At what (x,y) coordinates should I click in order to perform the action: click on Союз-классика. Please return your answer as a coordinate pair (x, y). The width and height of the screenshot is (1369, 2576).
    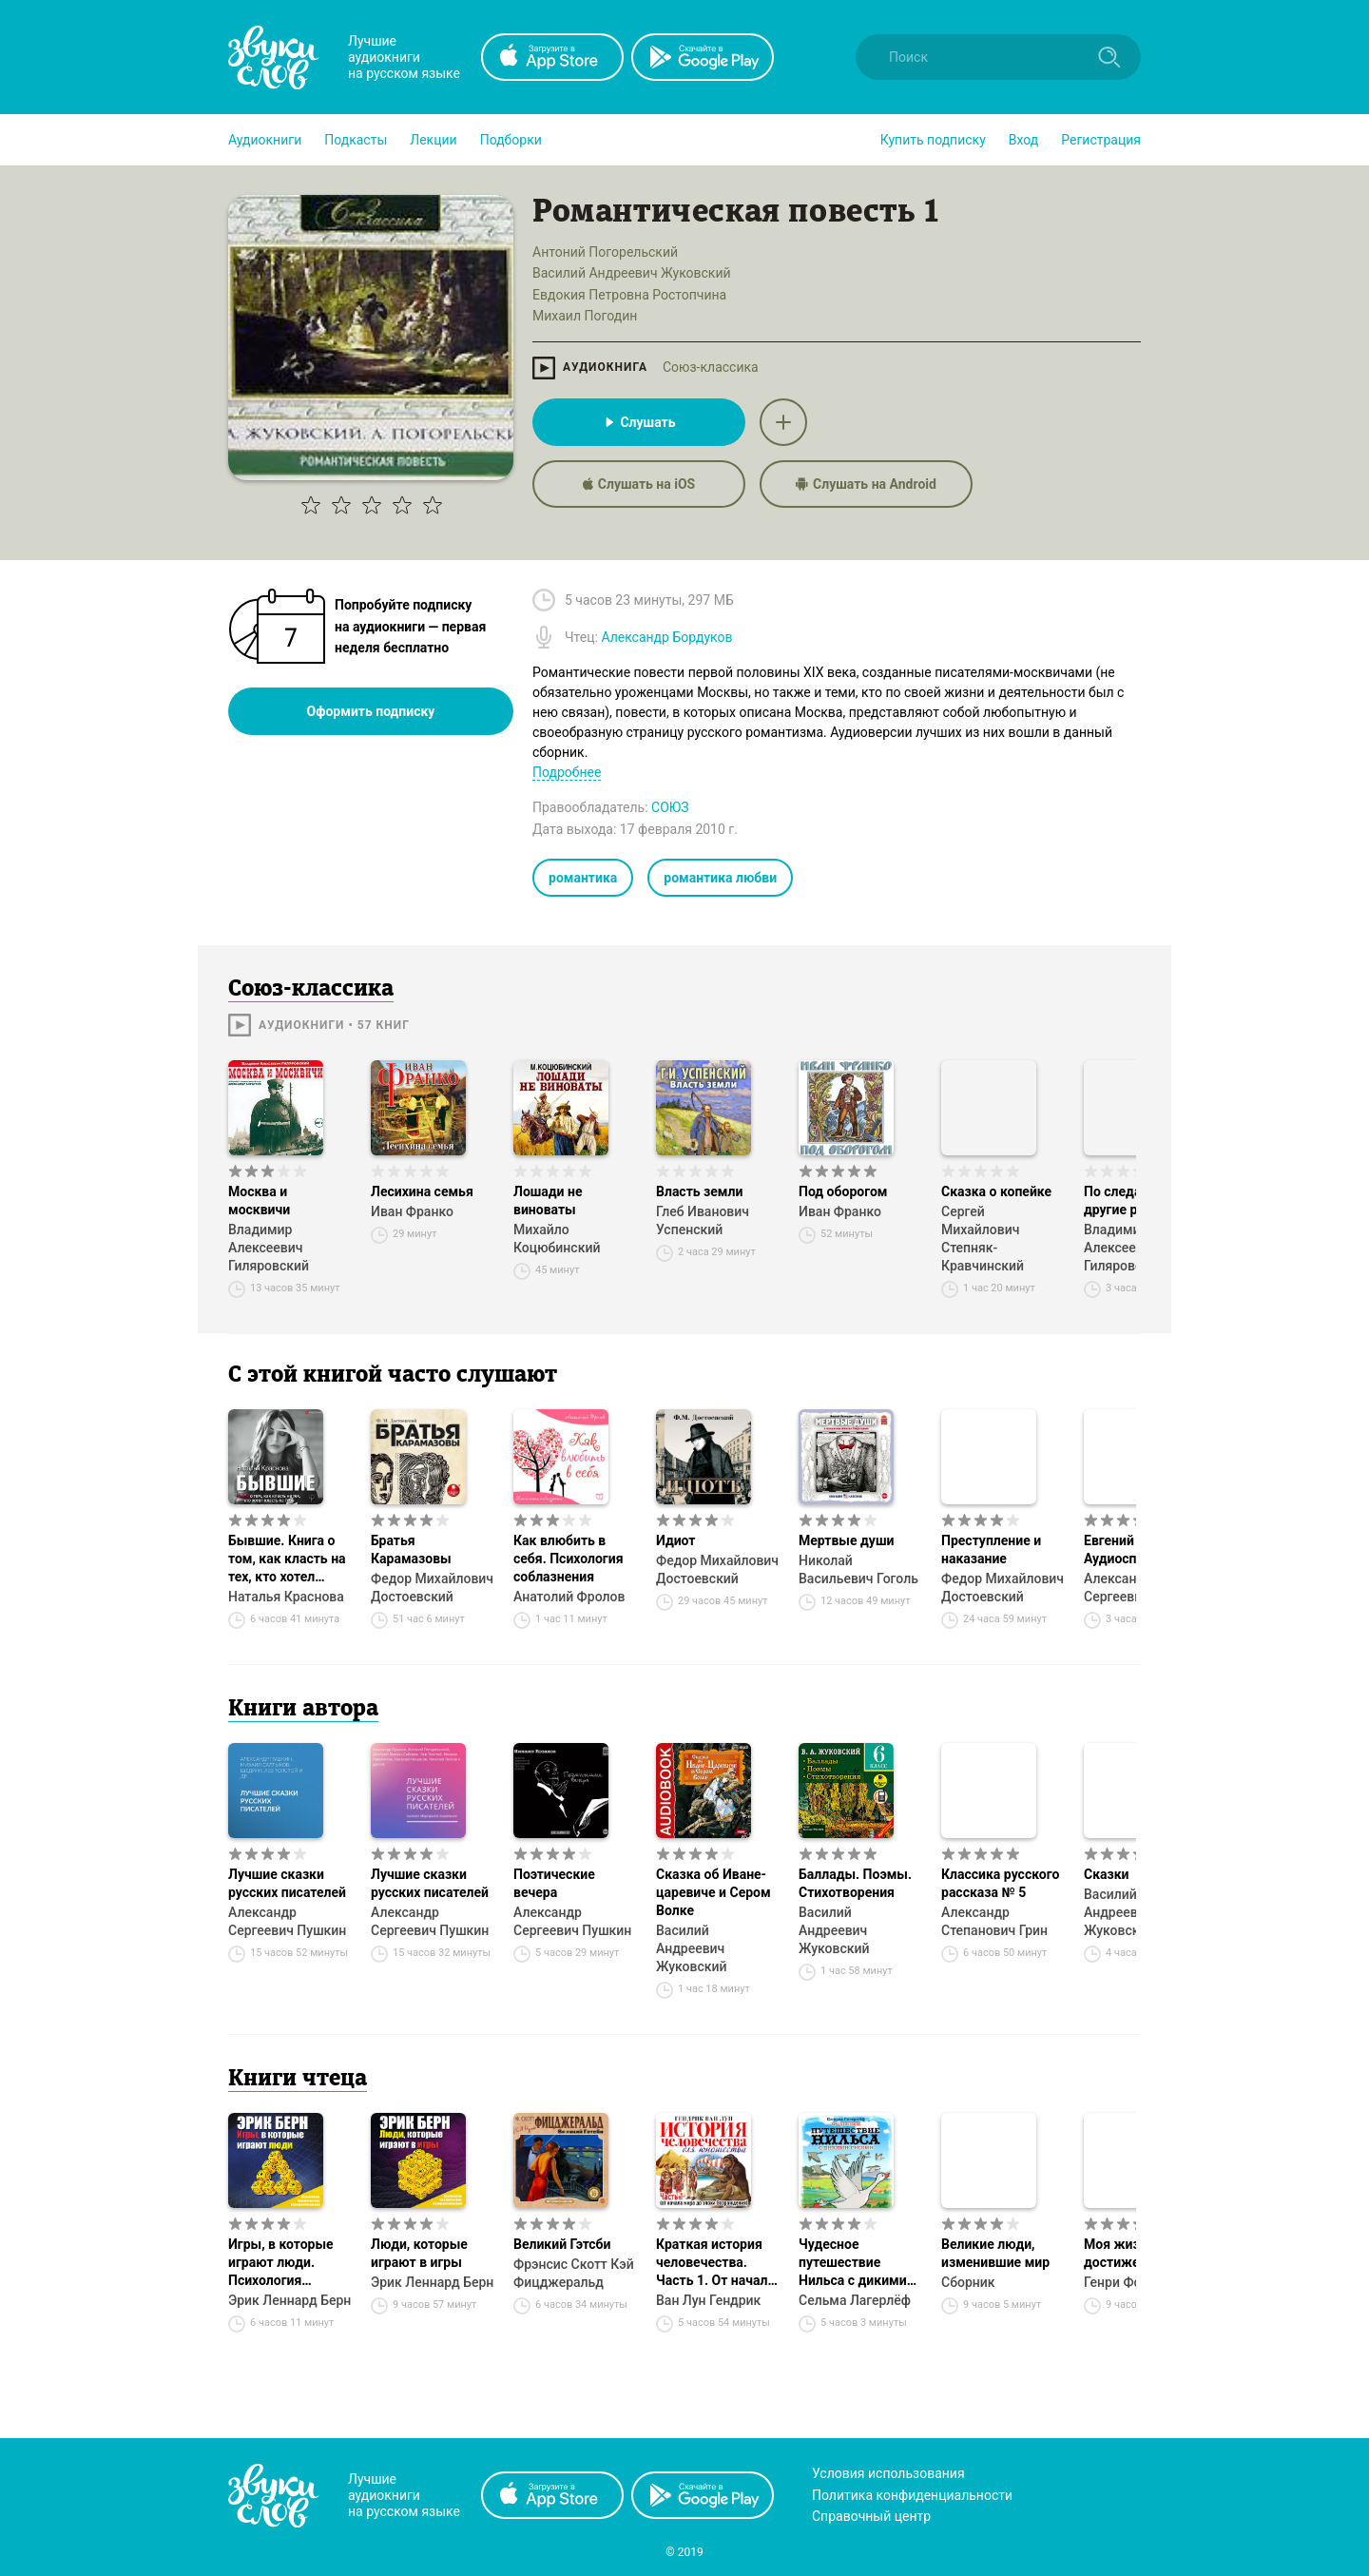
    Looking at the image, I should click on (711, 367).